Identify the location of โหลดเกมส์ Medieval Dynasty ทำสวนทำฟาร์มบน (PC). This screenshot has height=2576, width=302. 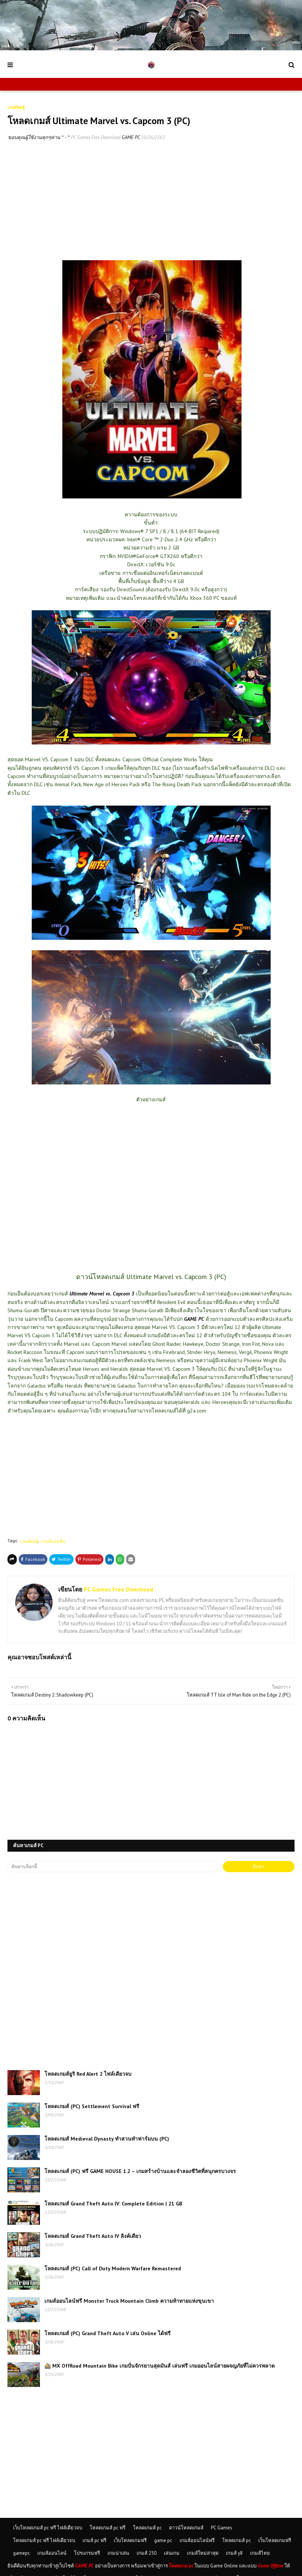
(106, 2138).